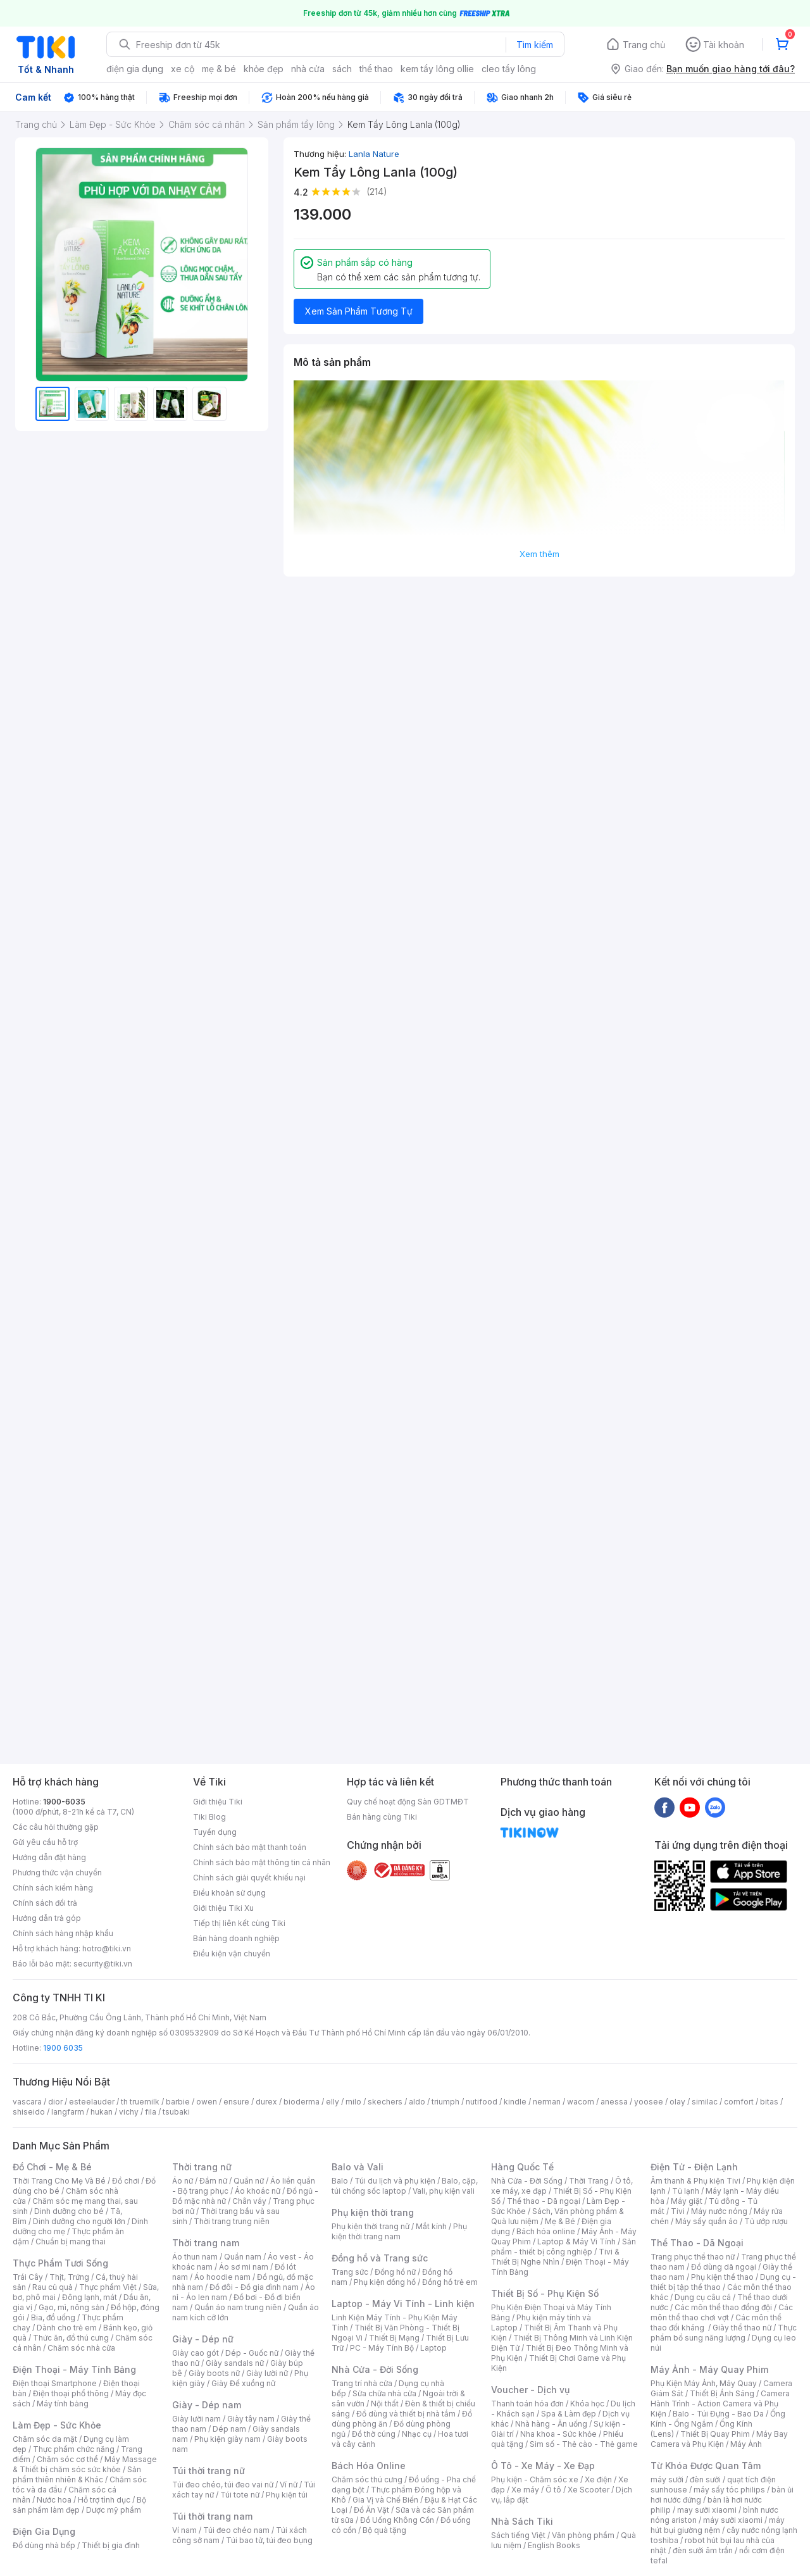 This screenshot has height=2576, width=810. I want to click on Âm thanh & Phụ kiện Tivi, so click(695, 2180).